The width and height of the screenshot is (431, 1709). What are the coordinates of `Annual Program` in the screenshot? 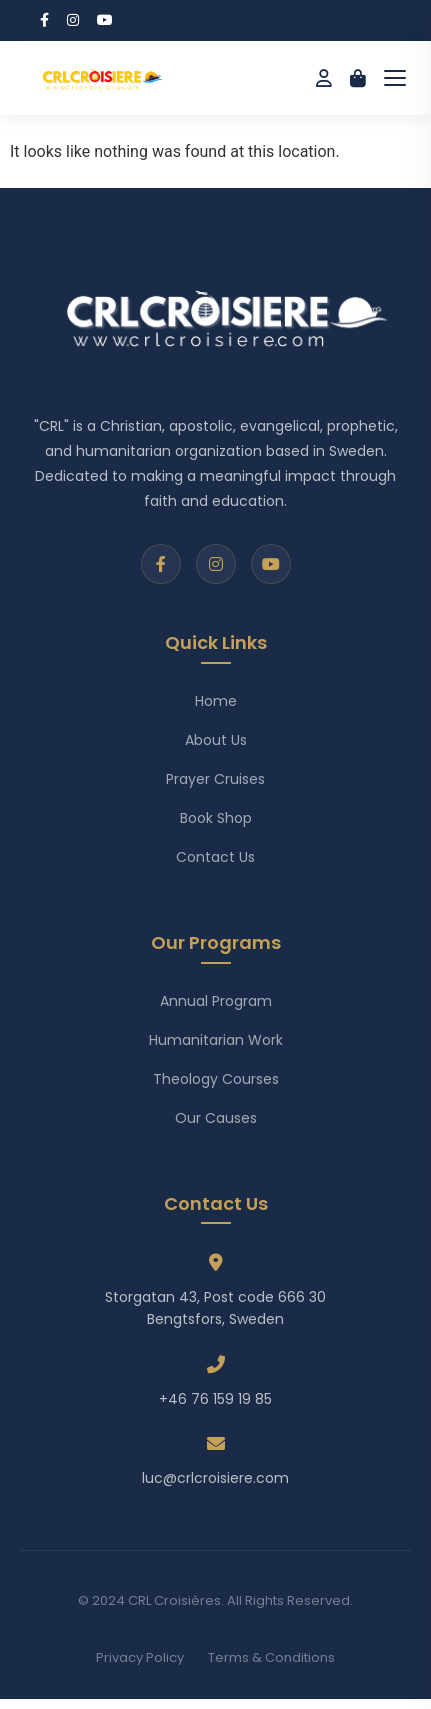 It's located at (216, 1001).